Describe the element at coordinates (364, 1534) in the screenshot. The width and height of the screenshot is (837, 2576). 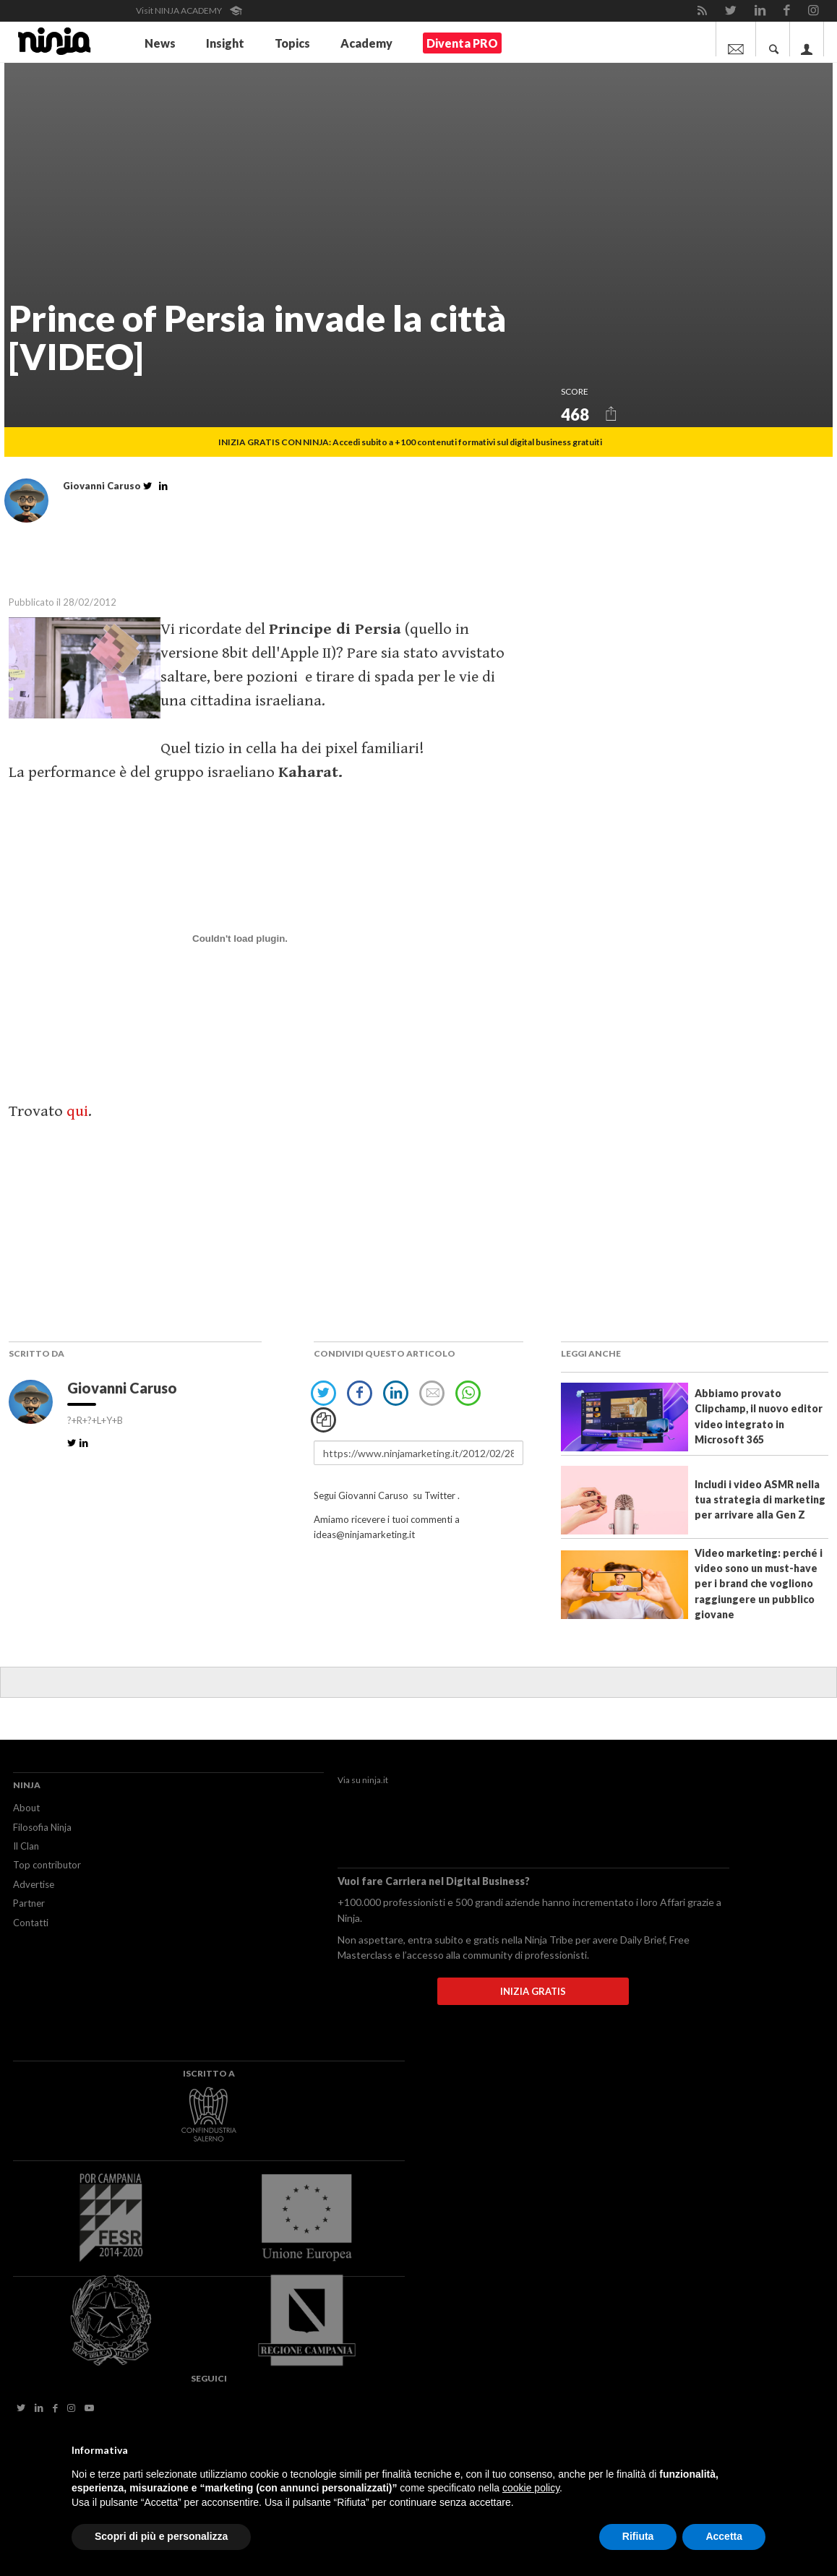
I see `ideas@ninjamarketing.it` at that location.